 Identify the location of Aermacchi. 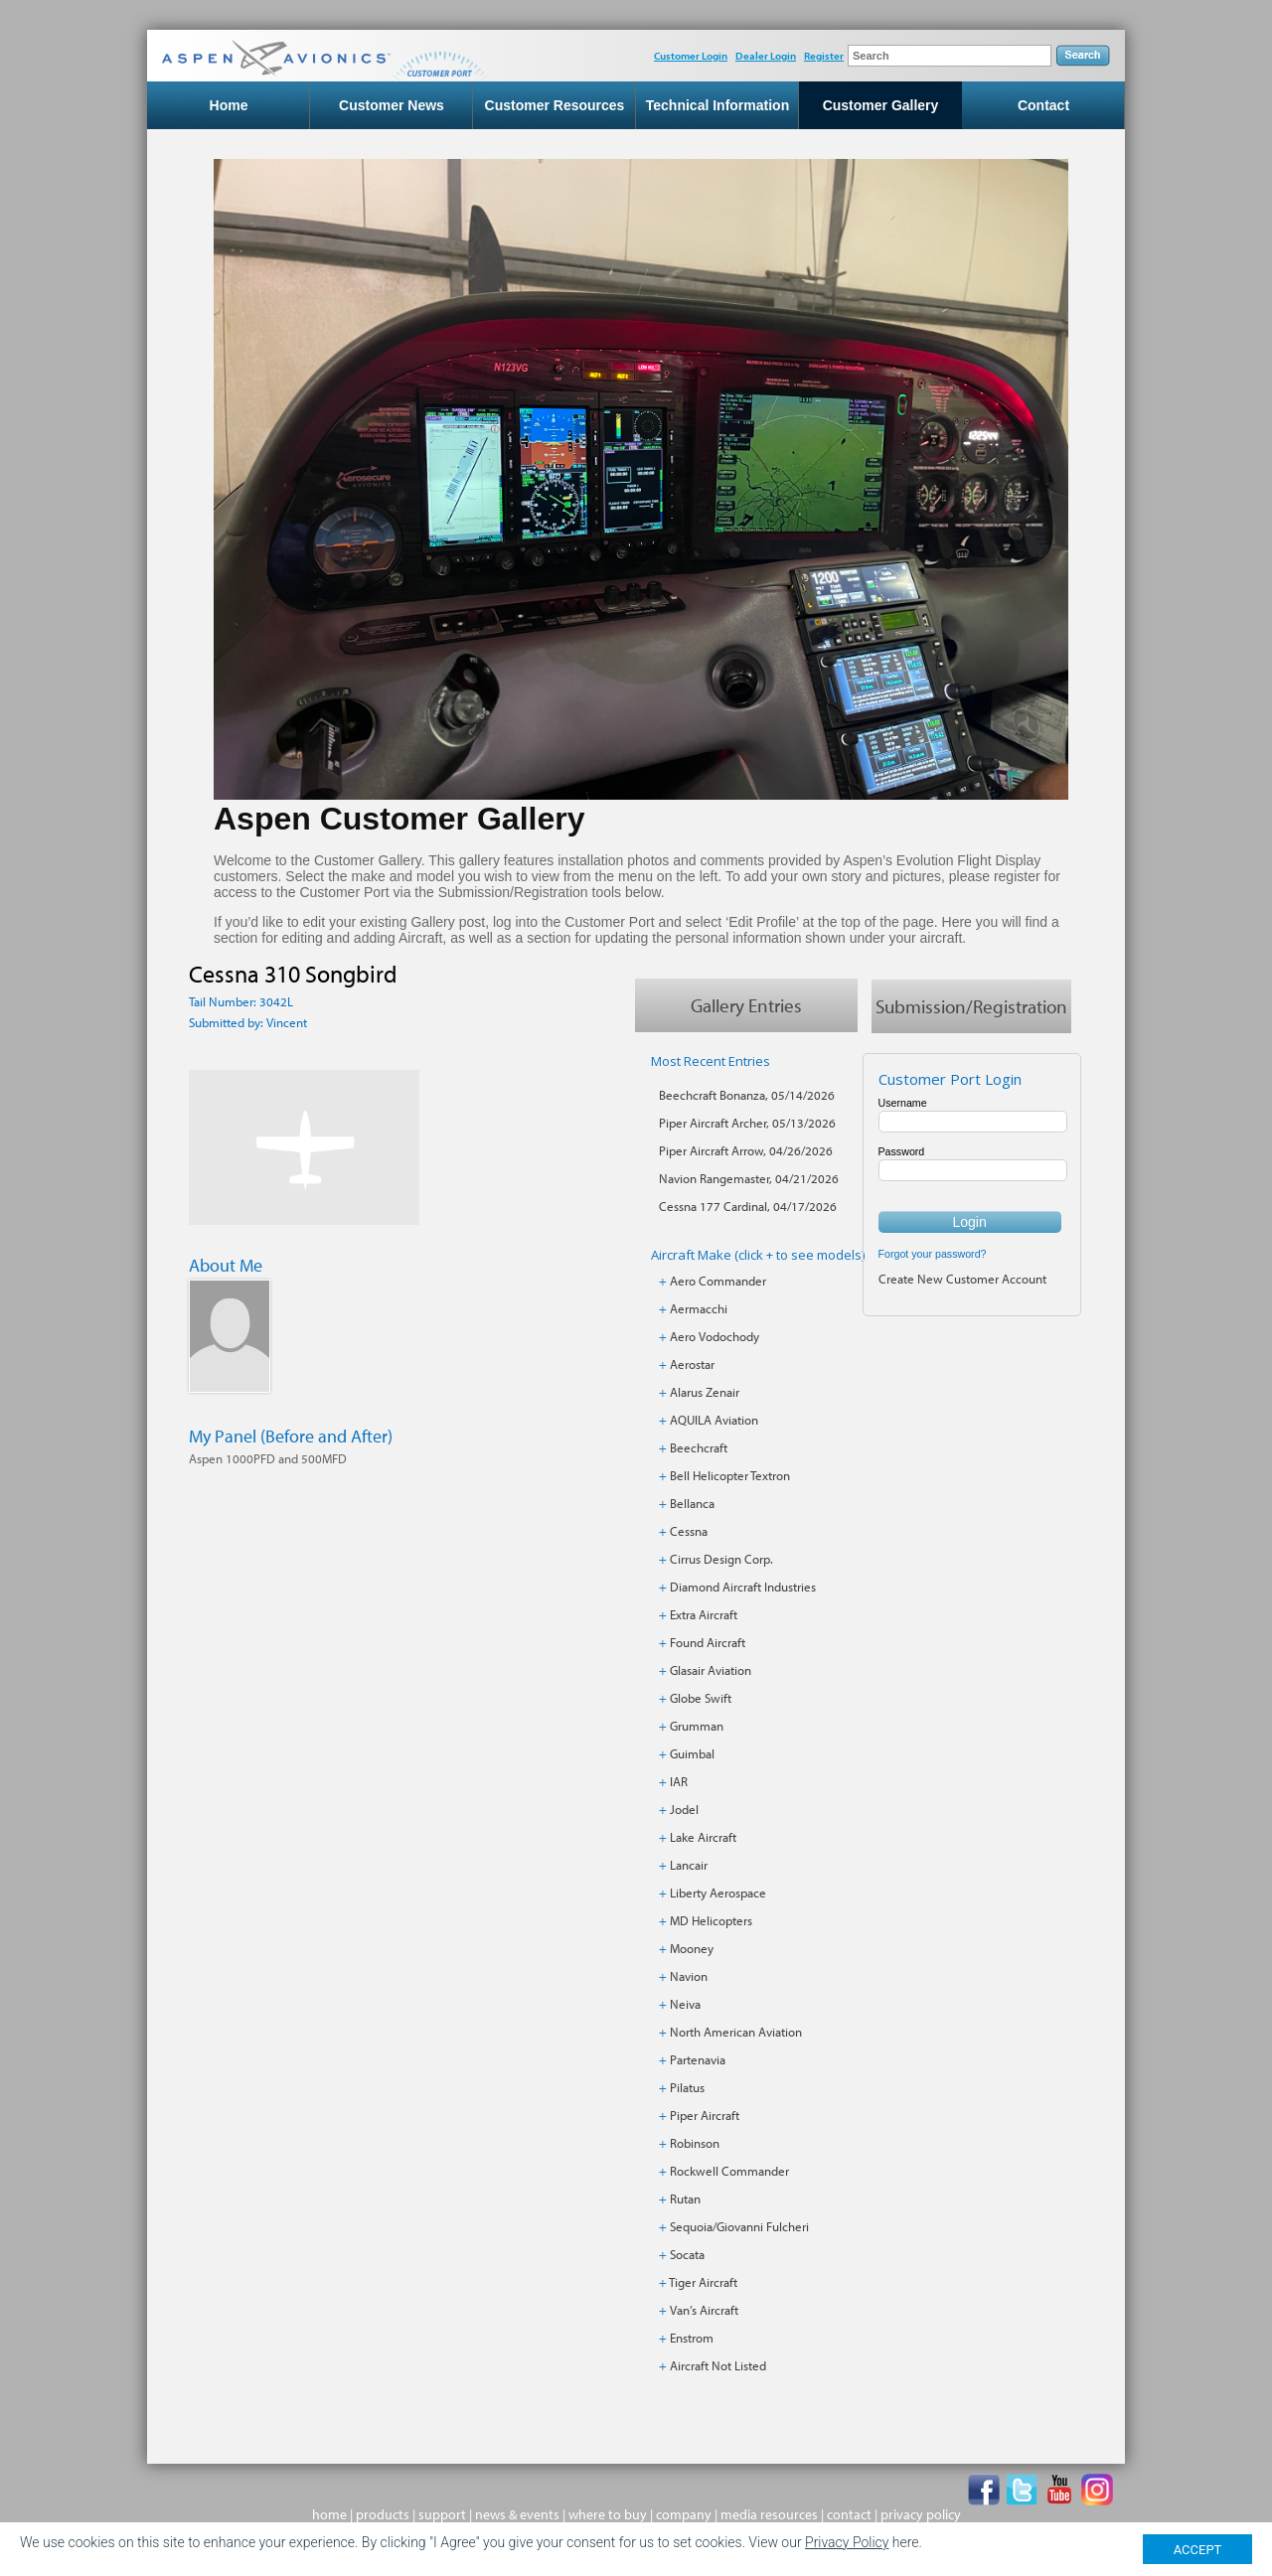
(698, 1308).